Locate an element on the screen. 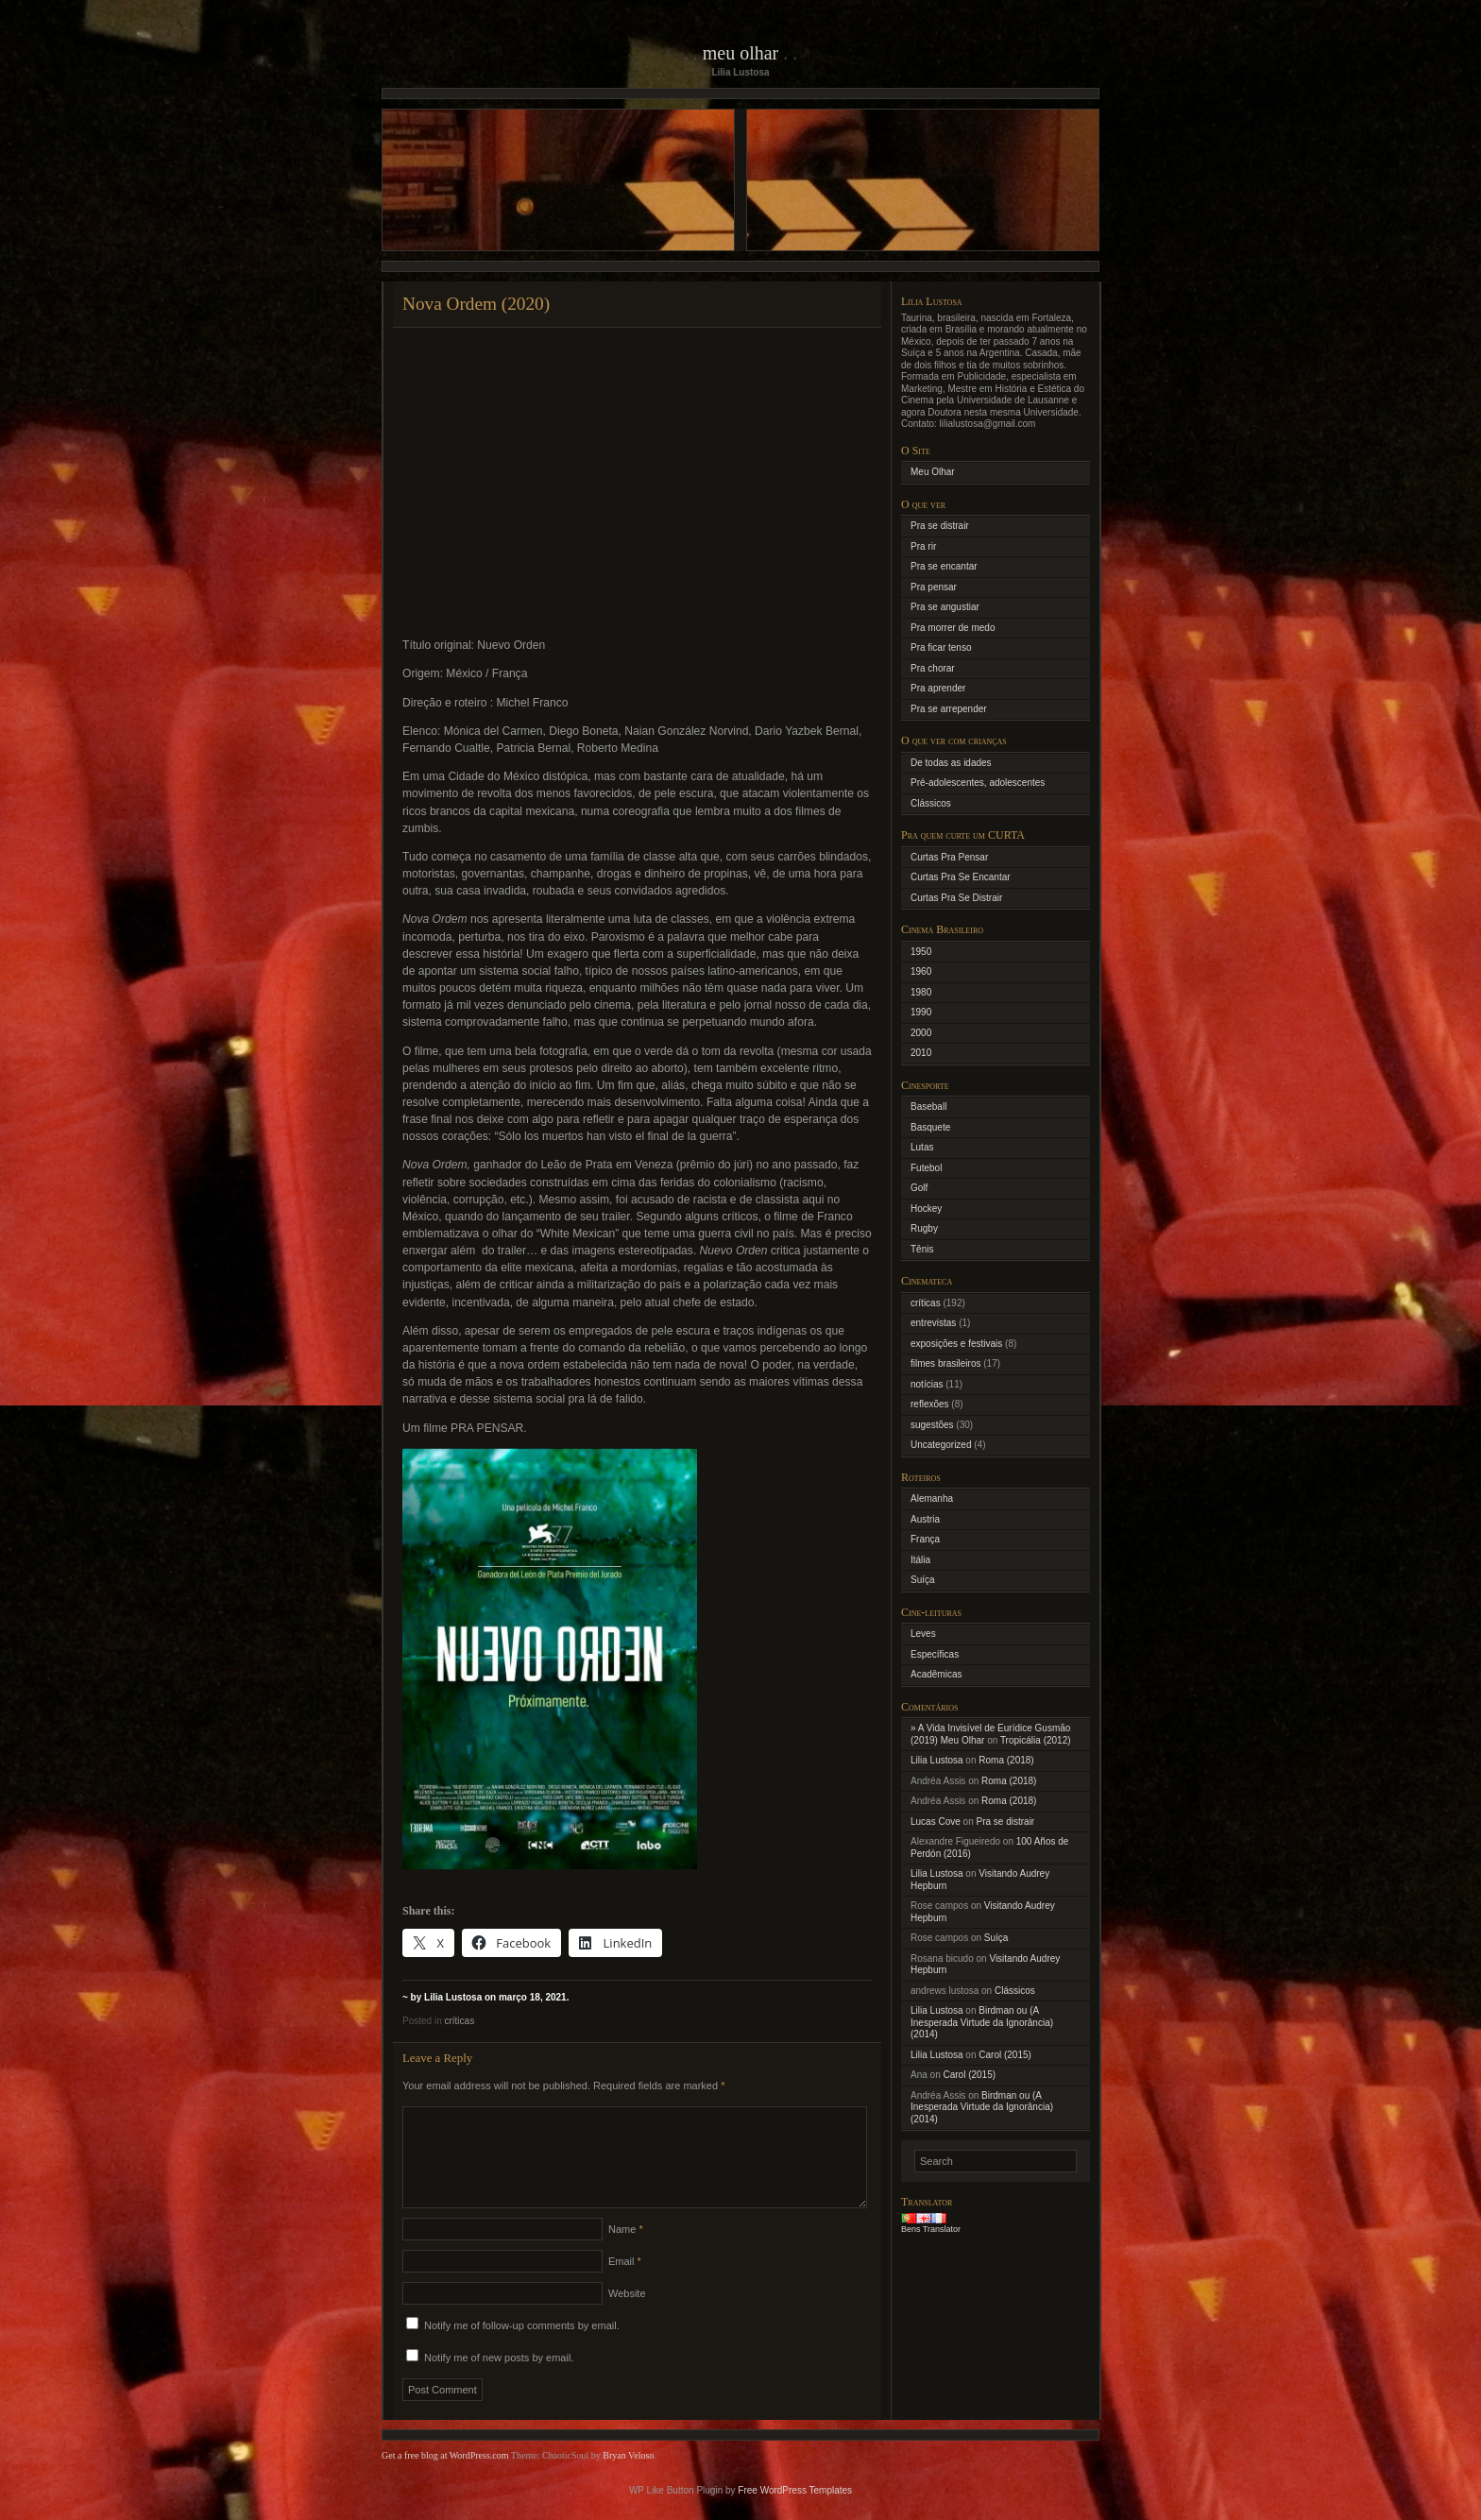  Alemanha is located at coordinates (932, 1498).